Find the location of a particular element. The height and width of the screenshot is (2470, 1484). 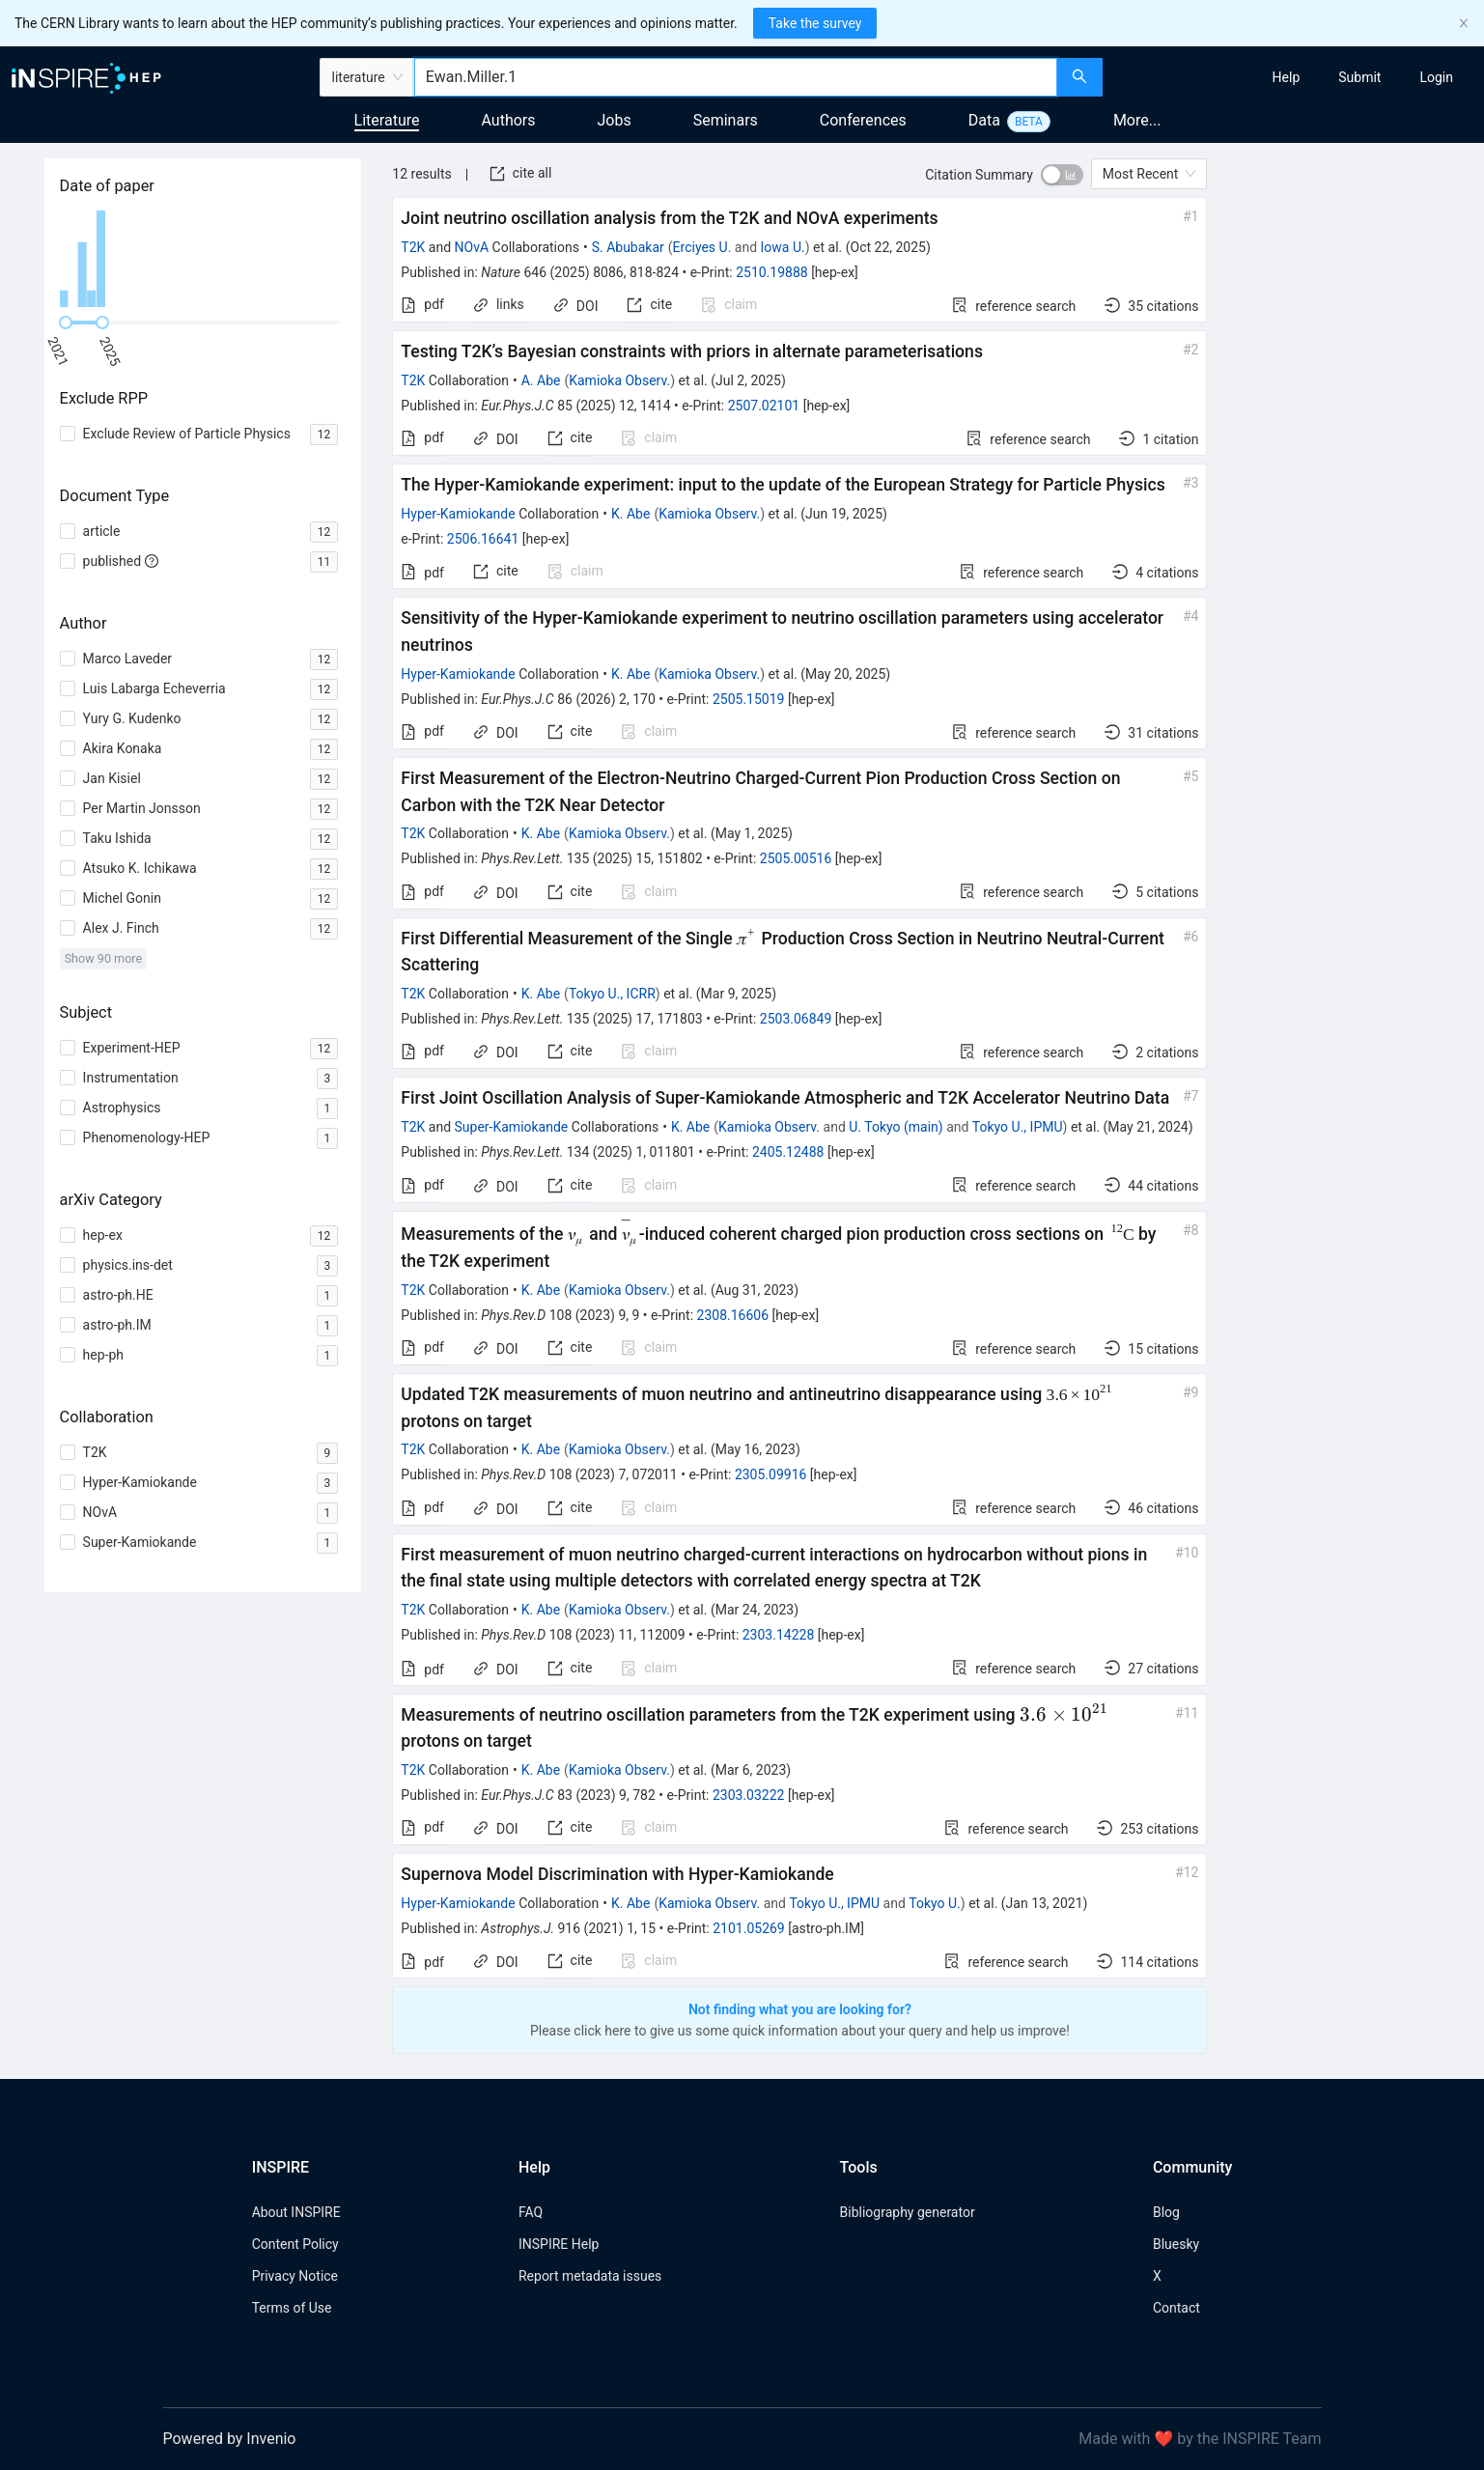

Tokyo U., ICRR is located at coordinates (612, 993).